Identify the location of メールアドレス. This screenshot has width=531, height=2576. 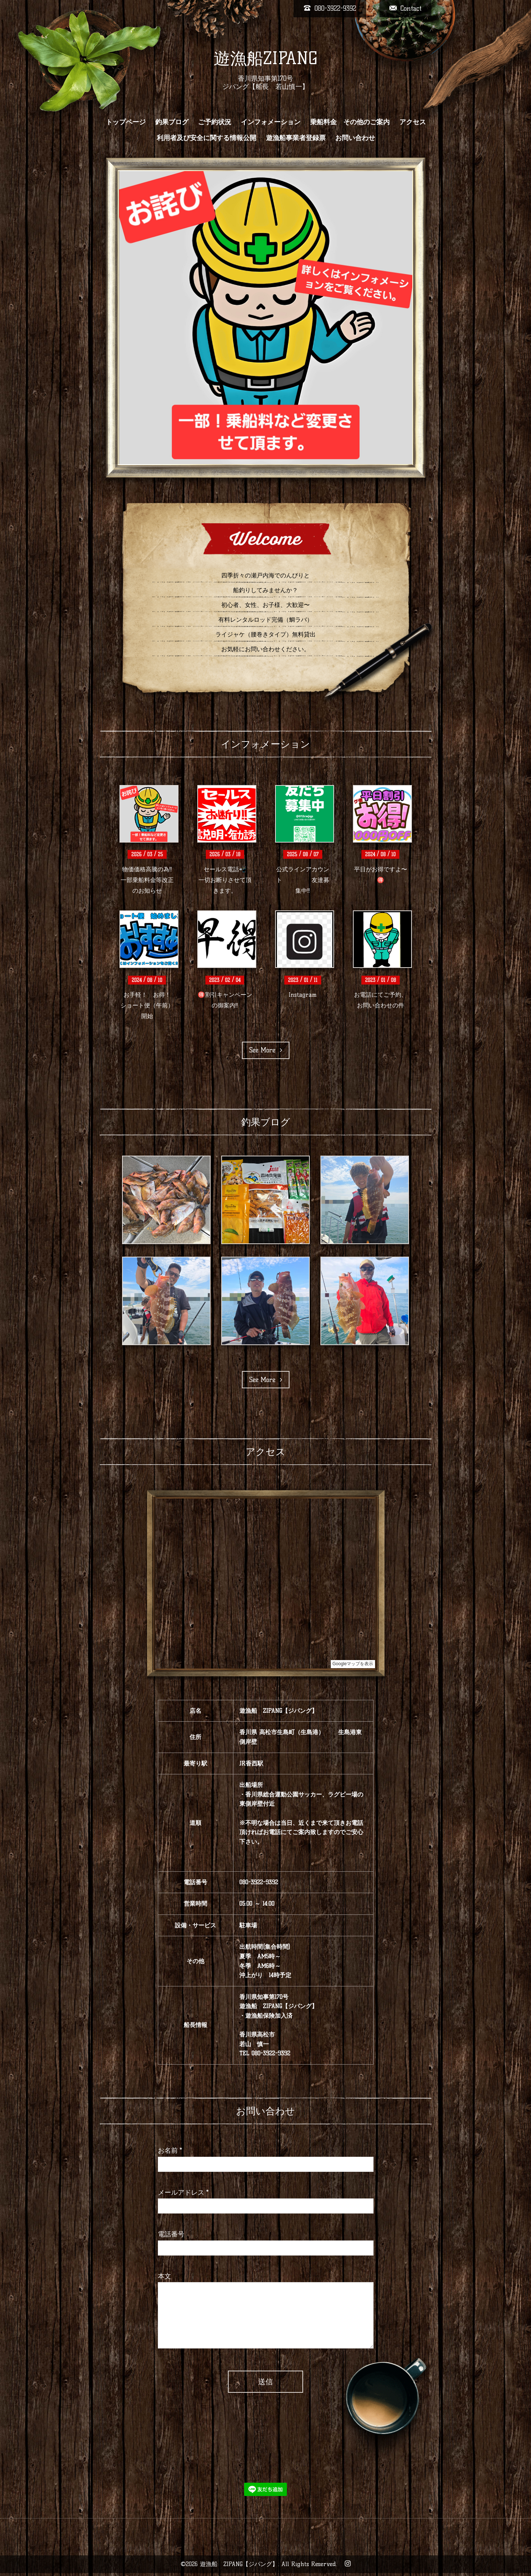
(183, 2192).